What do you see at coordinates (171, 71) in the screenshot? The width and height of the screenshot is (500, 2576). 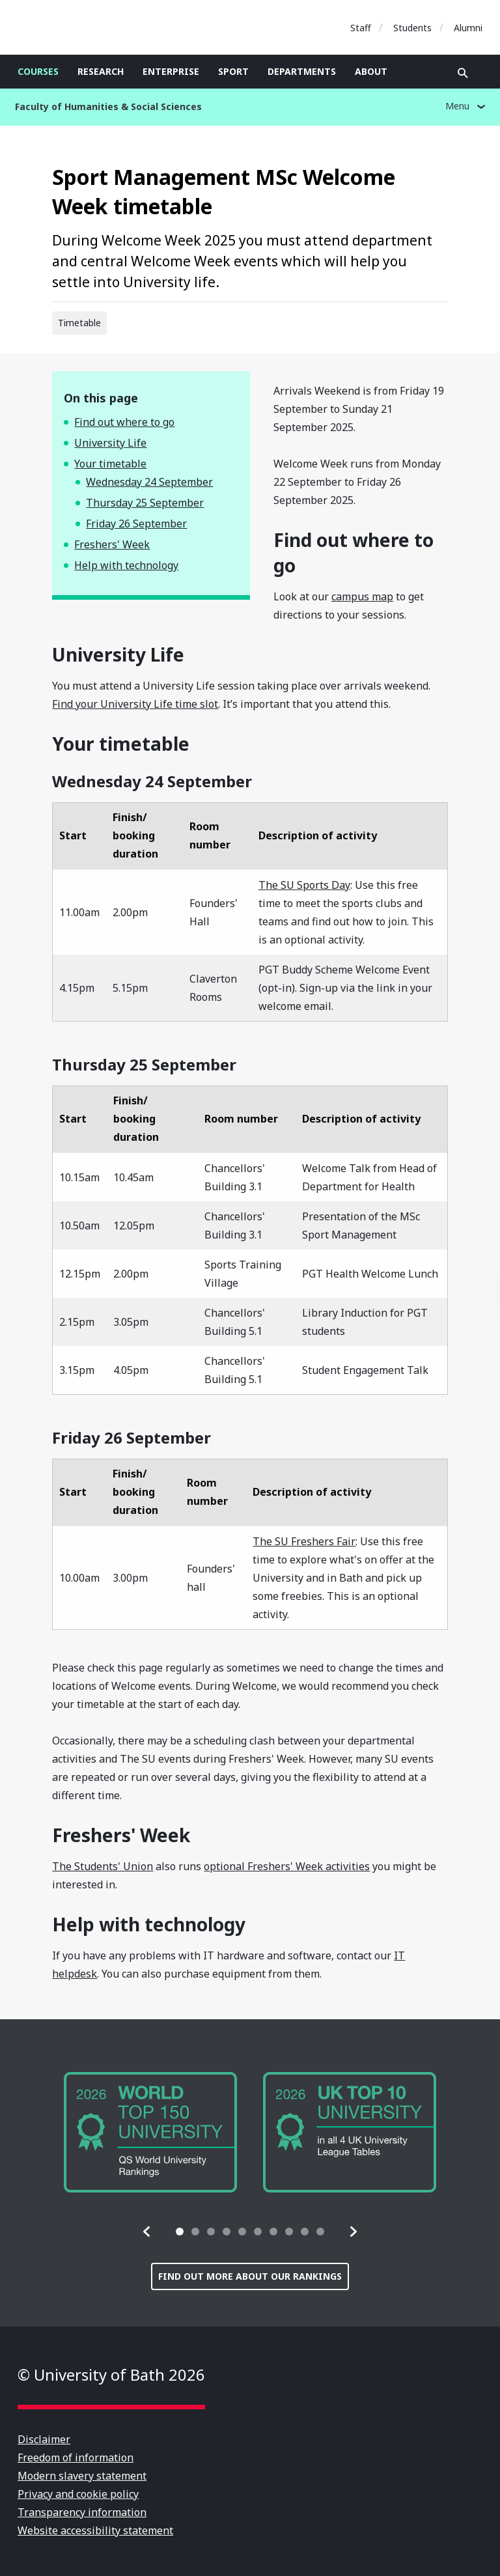 I see `Enterprise` at bounding box center [171, 71].